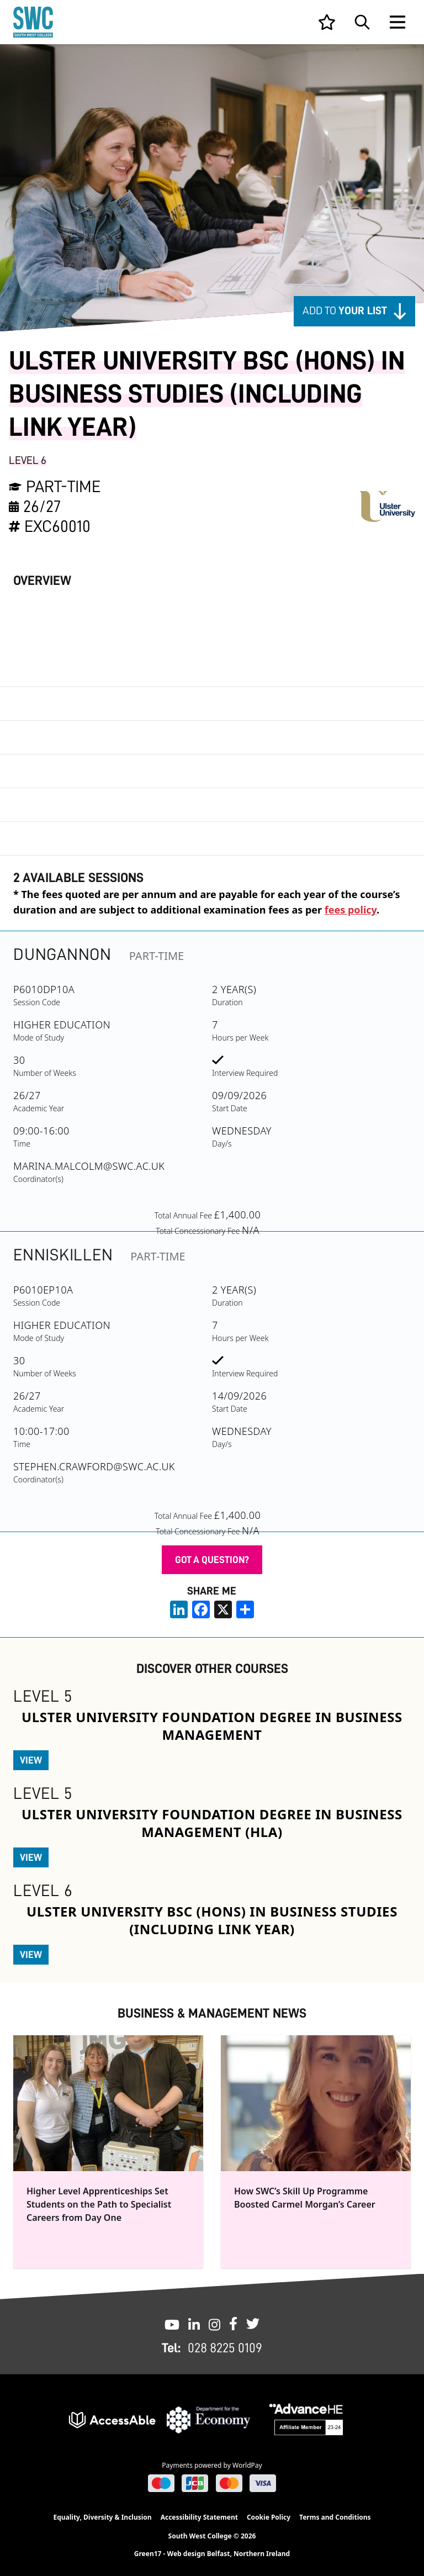 Image resolution: width=424 pixels, height=2576 pixels. What do you see at coordinates (102, 2517) in the screenshot?
I see `Equality, Diversity & Inclusion` at bounding box center [102, 2517].